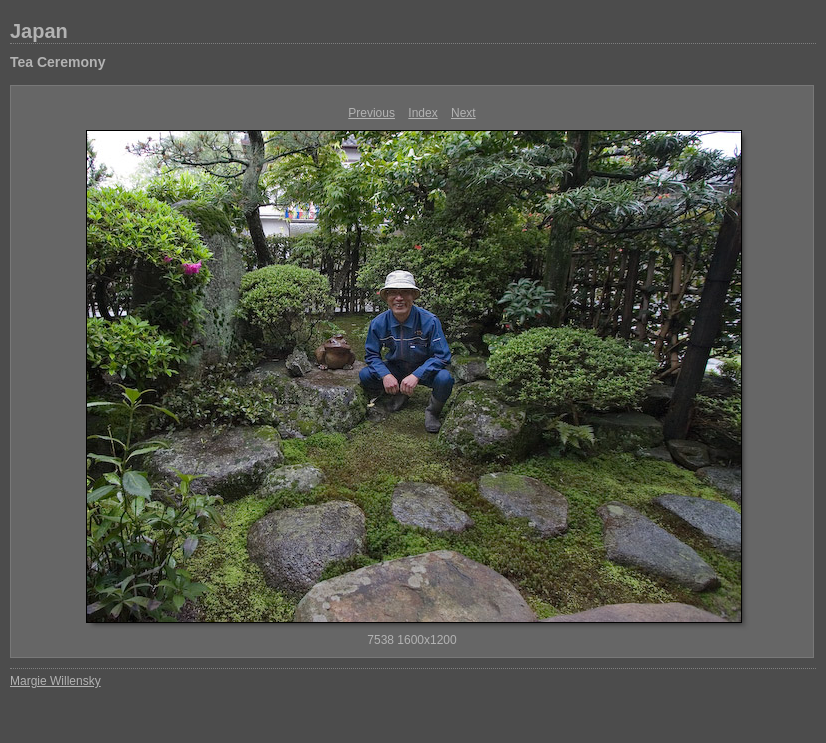 This screenshot has width=826, height=743. What do you see at coordinates (422, 113) in the screenshot?
I see `Index` at bounding box center [422, 113].